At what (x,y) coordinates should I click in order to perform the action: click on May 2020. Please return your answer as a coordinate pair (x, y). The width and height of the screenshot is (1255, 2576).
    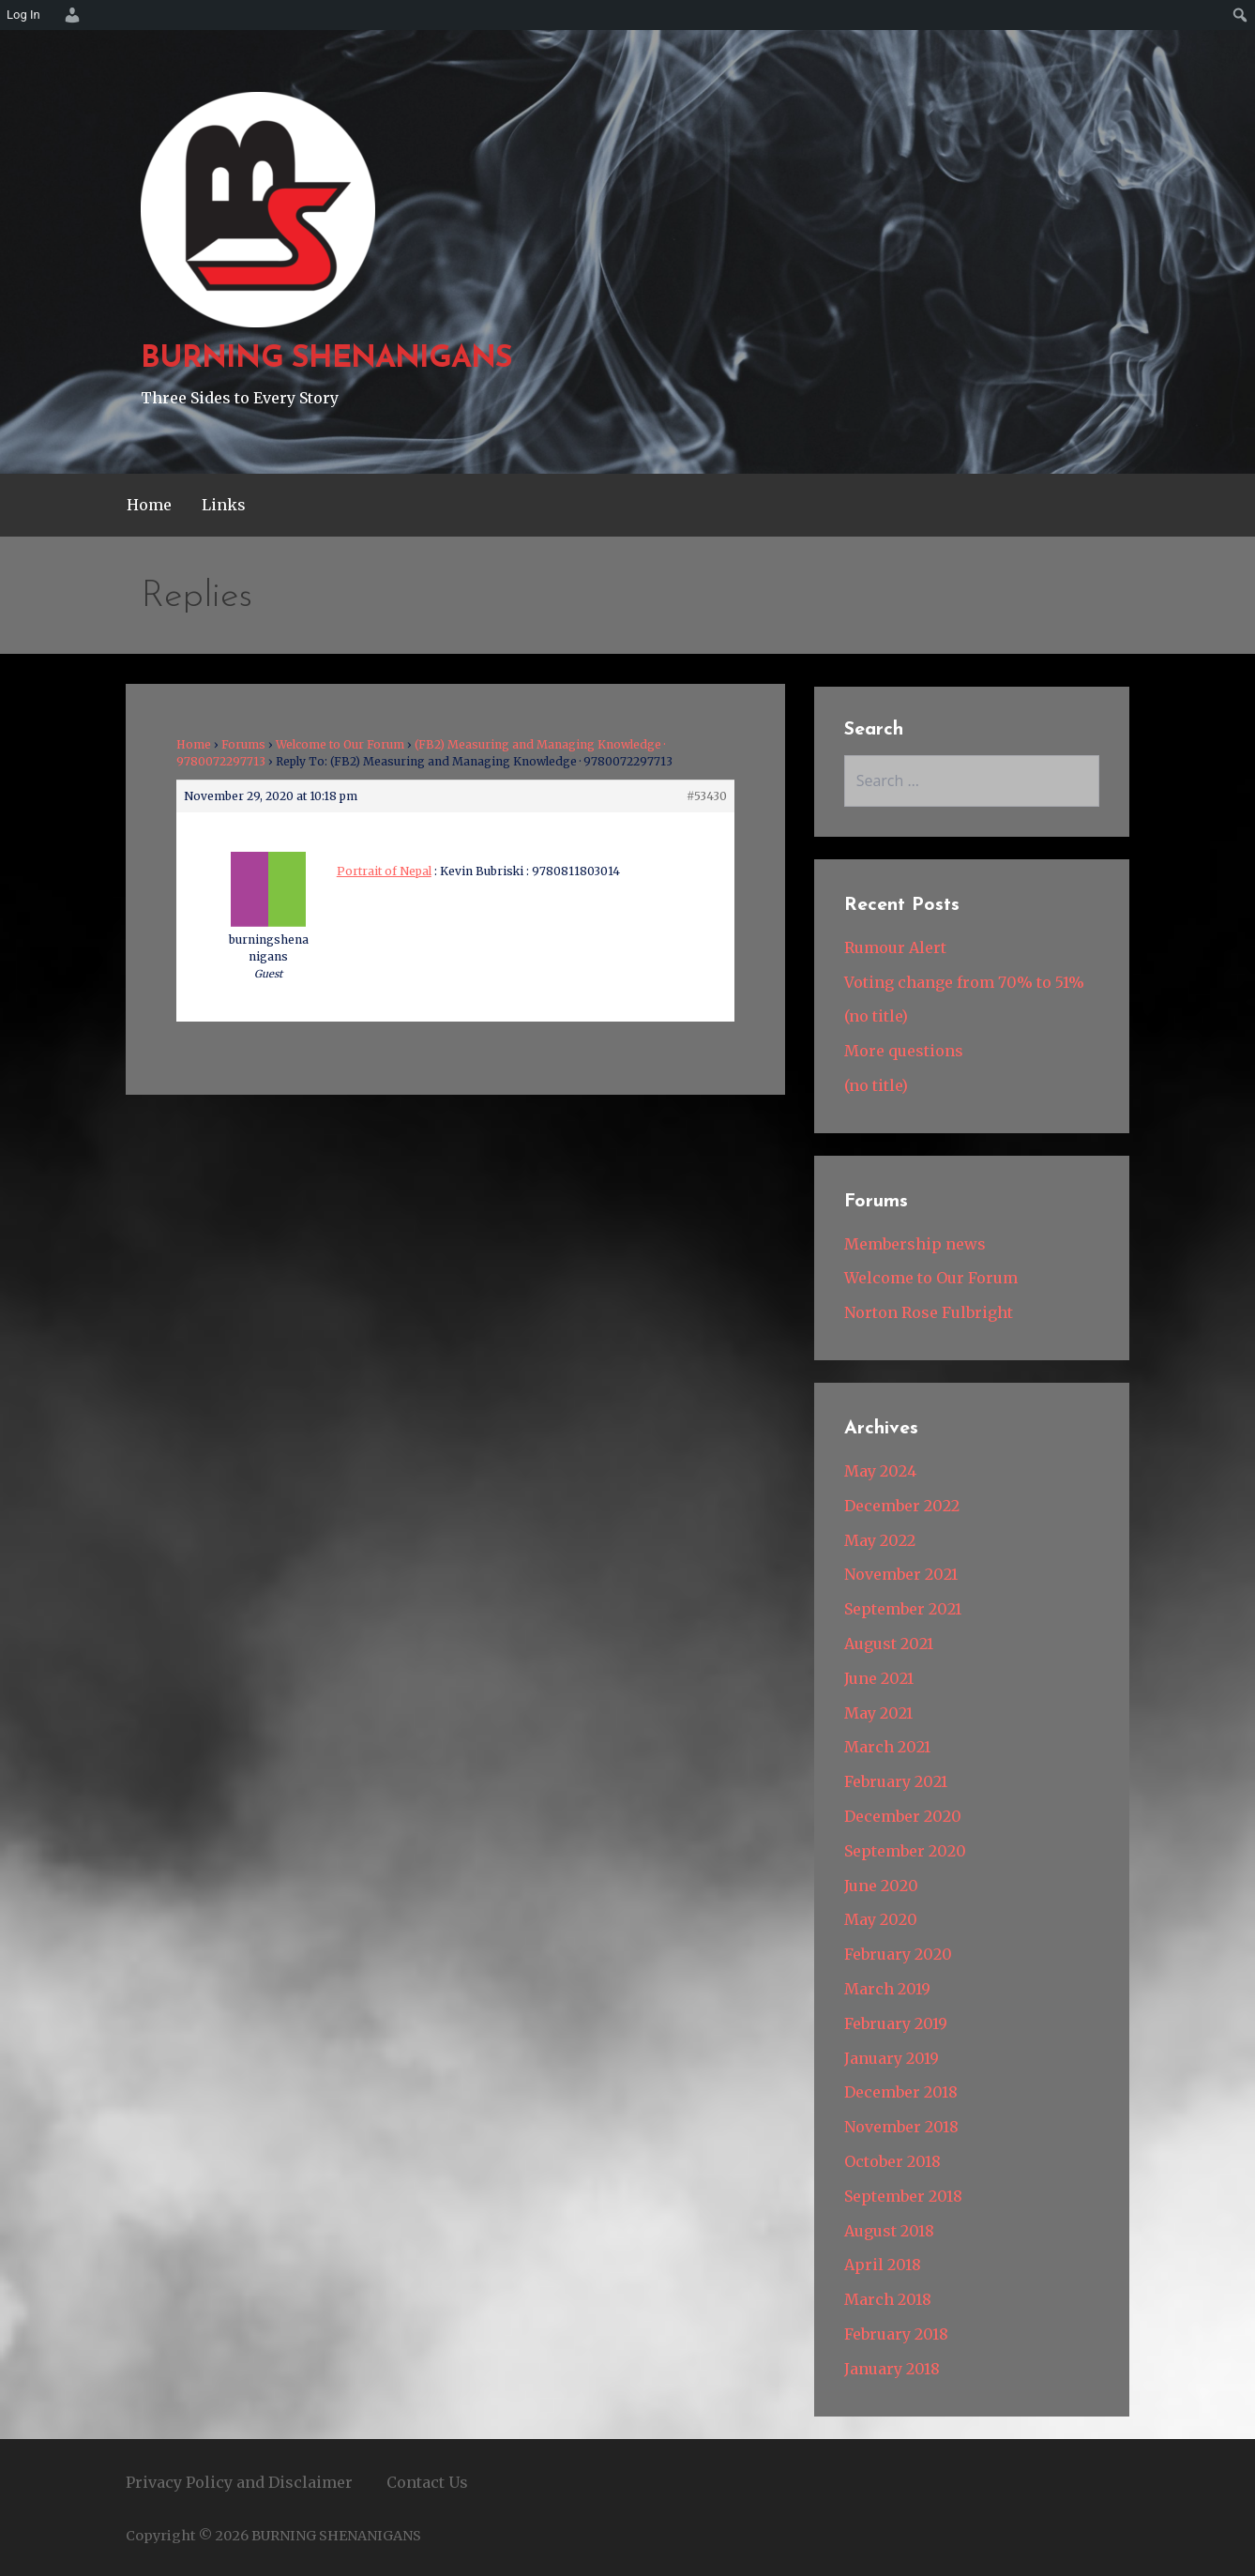
    Looking at the image, I should click on (880, 1919).